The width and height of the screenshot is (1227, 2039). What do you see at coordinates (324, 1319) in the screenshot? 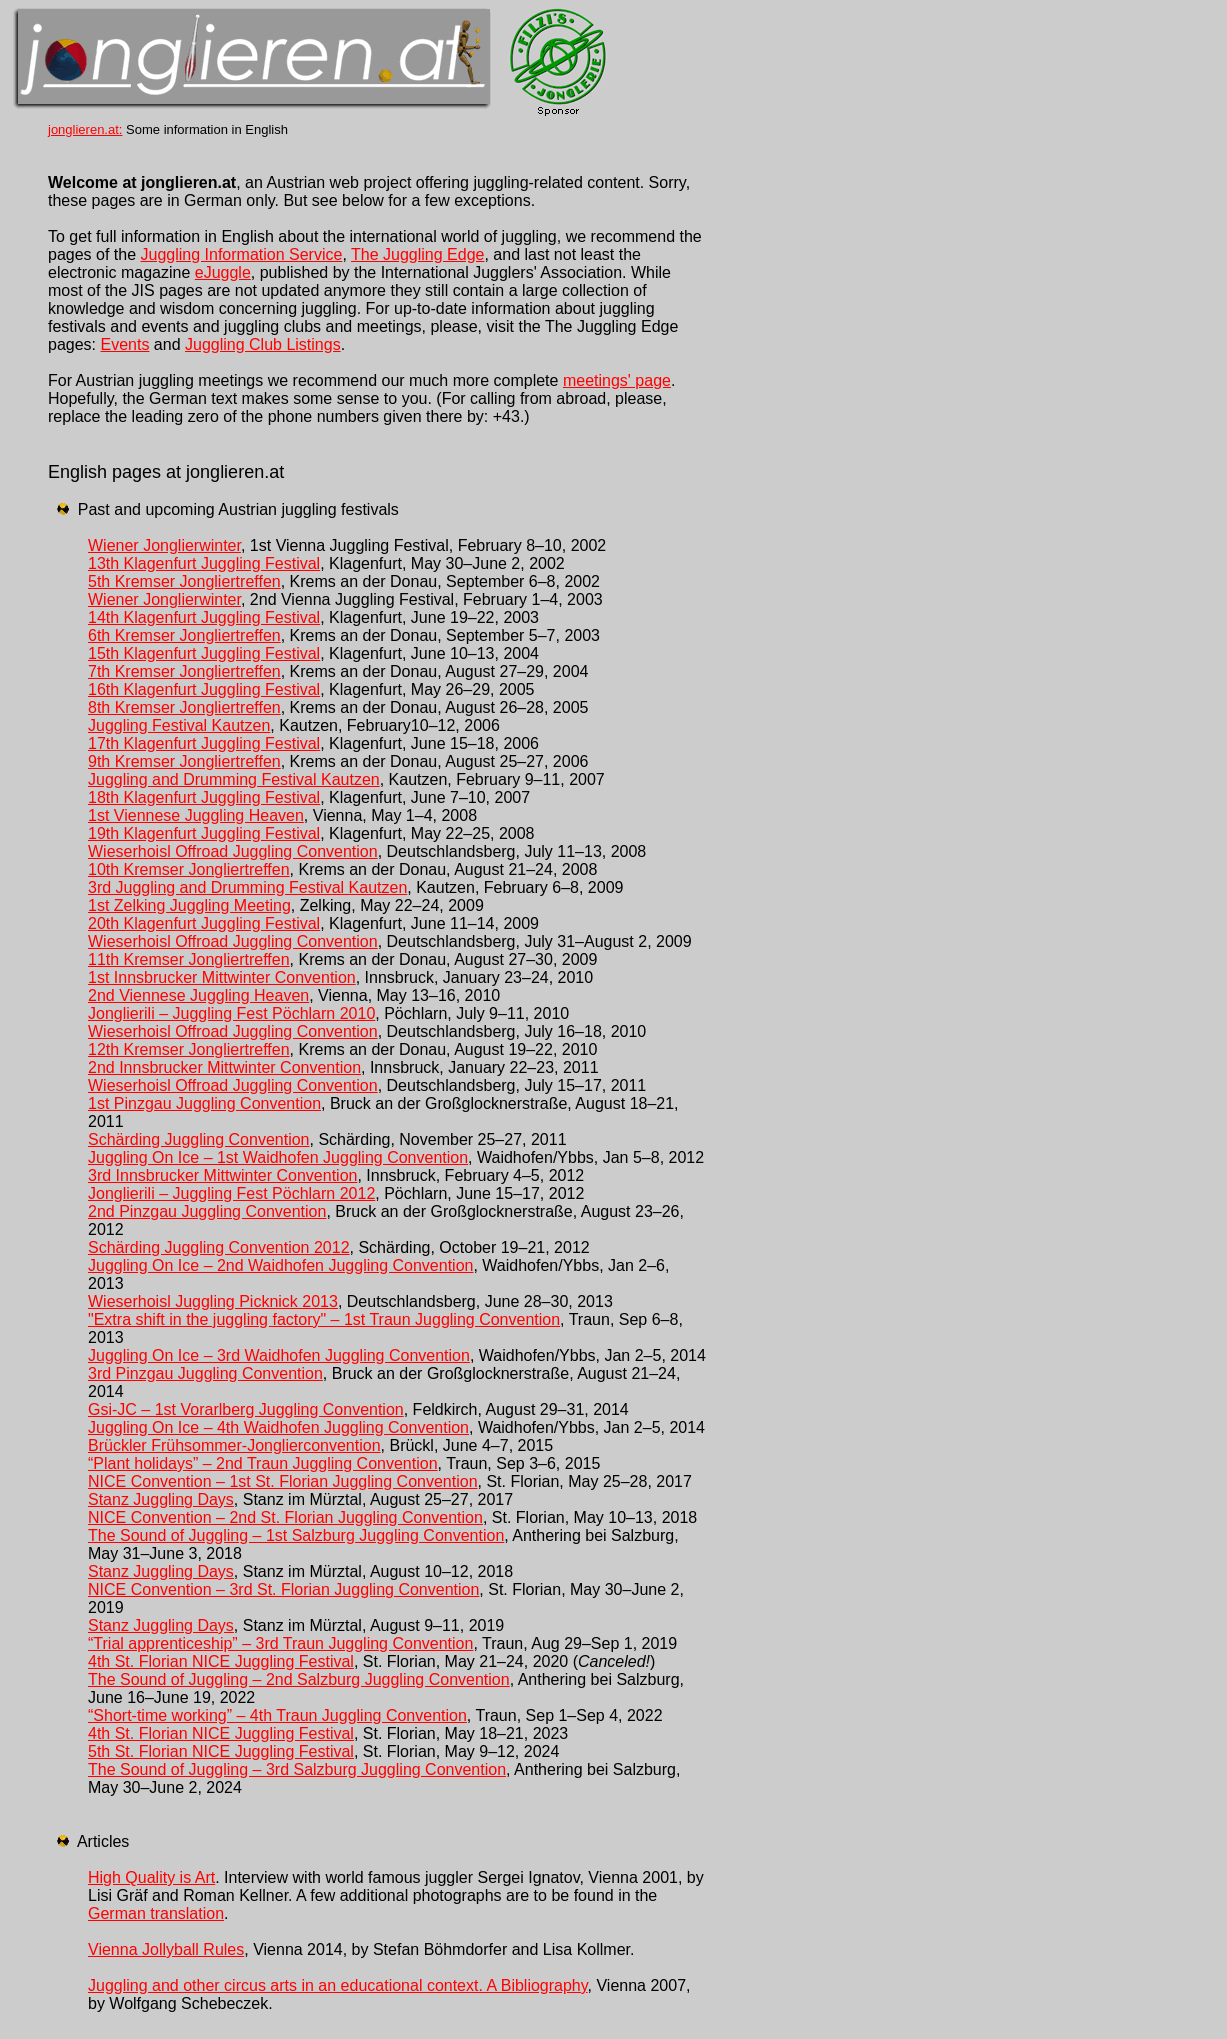
I see `"Extra shift in the juggling factory" – 1st Traun Juggling Convention` at bounding box center [324, 1319].